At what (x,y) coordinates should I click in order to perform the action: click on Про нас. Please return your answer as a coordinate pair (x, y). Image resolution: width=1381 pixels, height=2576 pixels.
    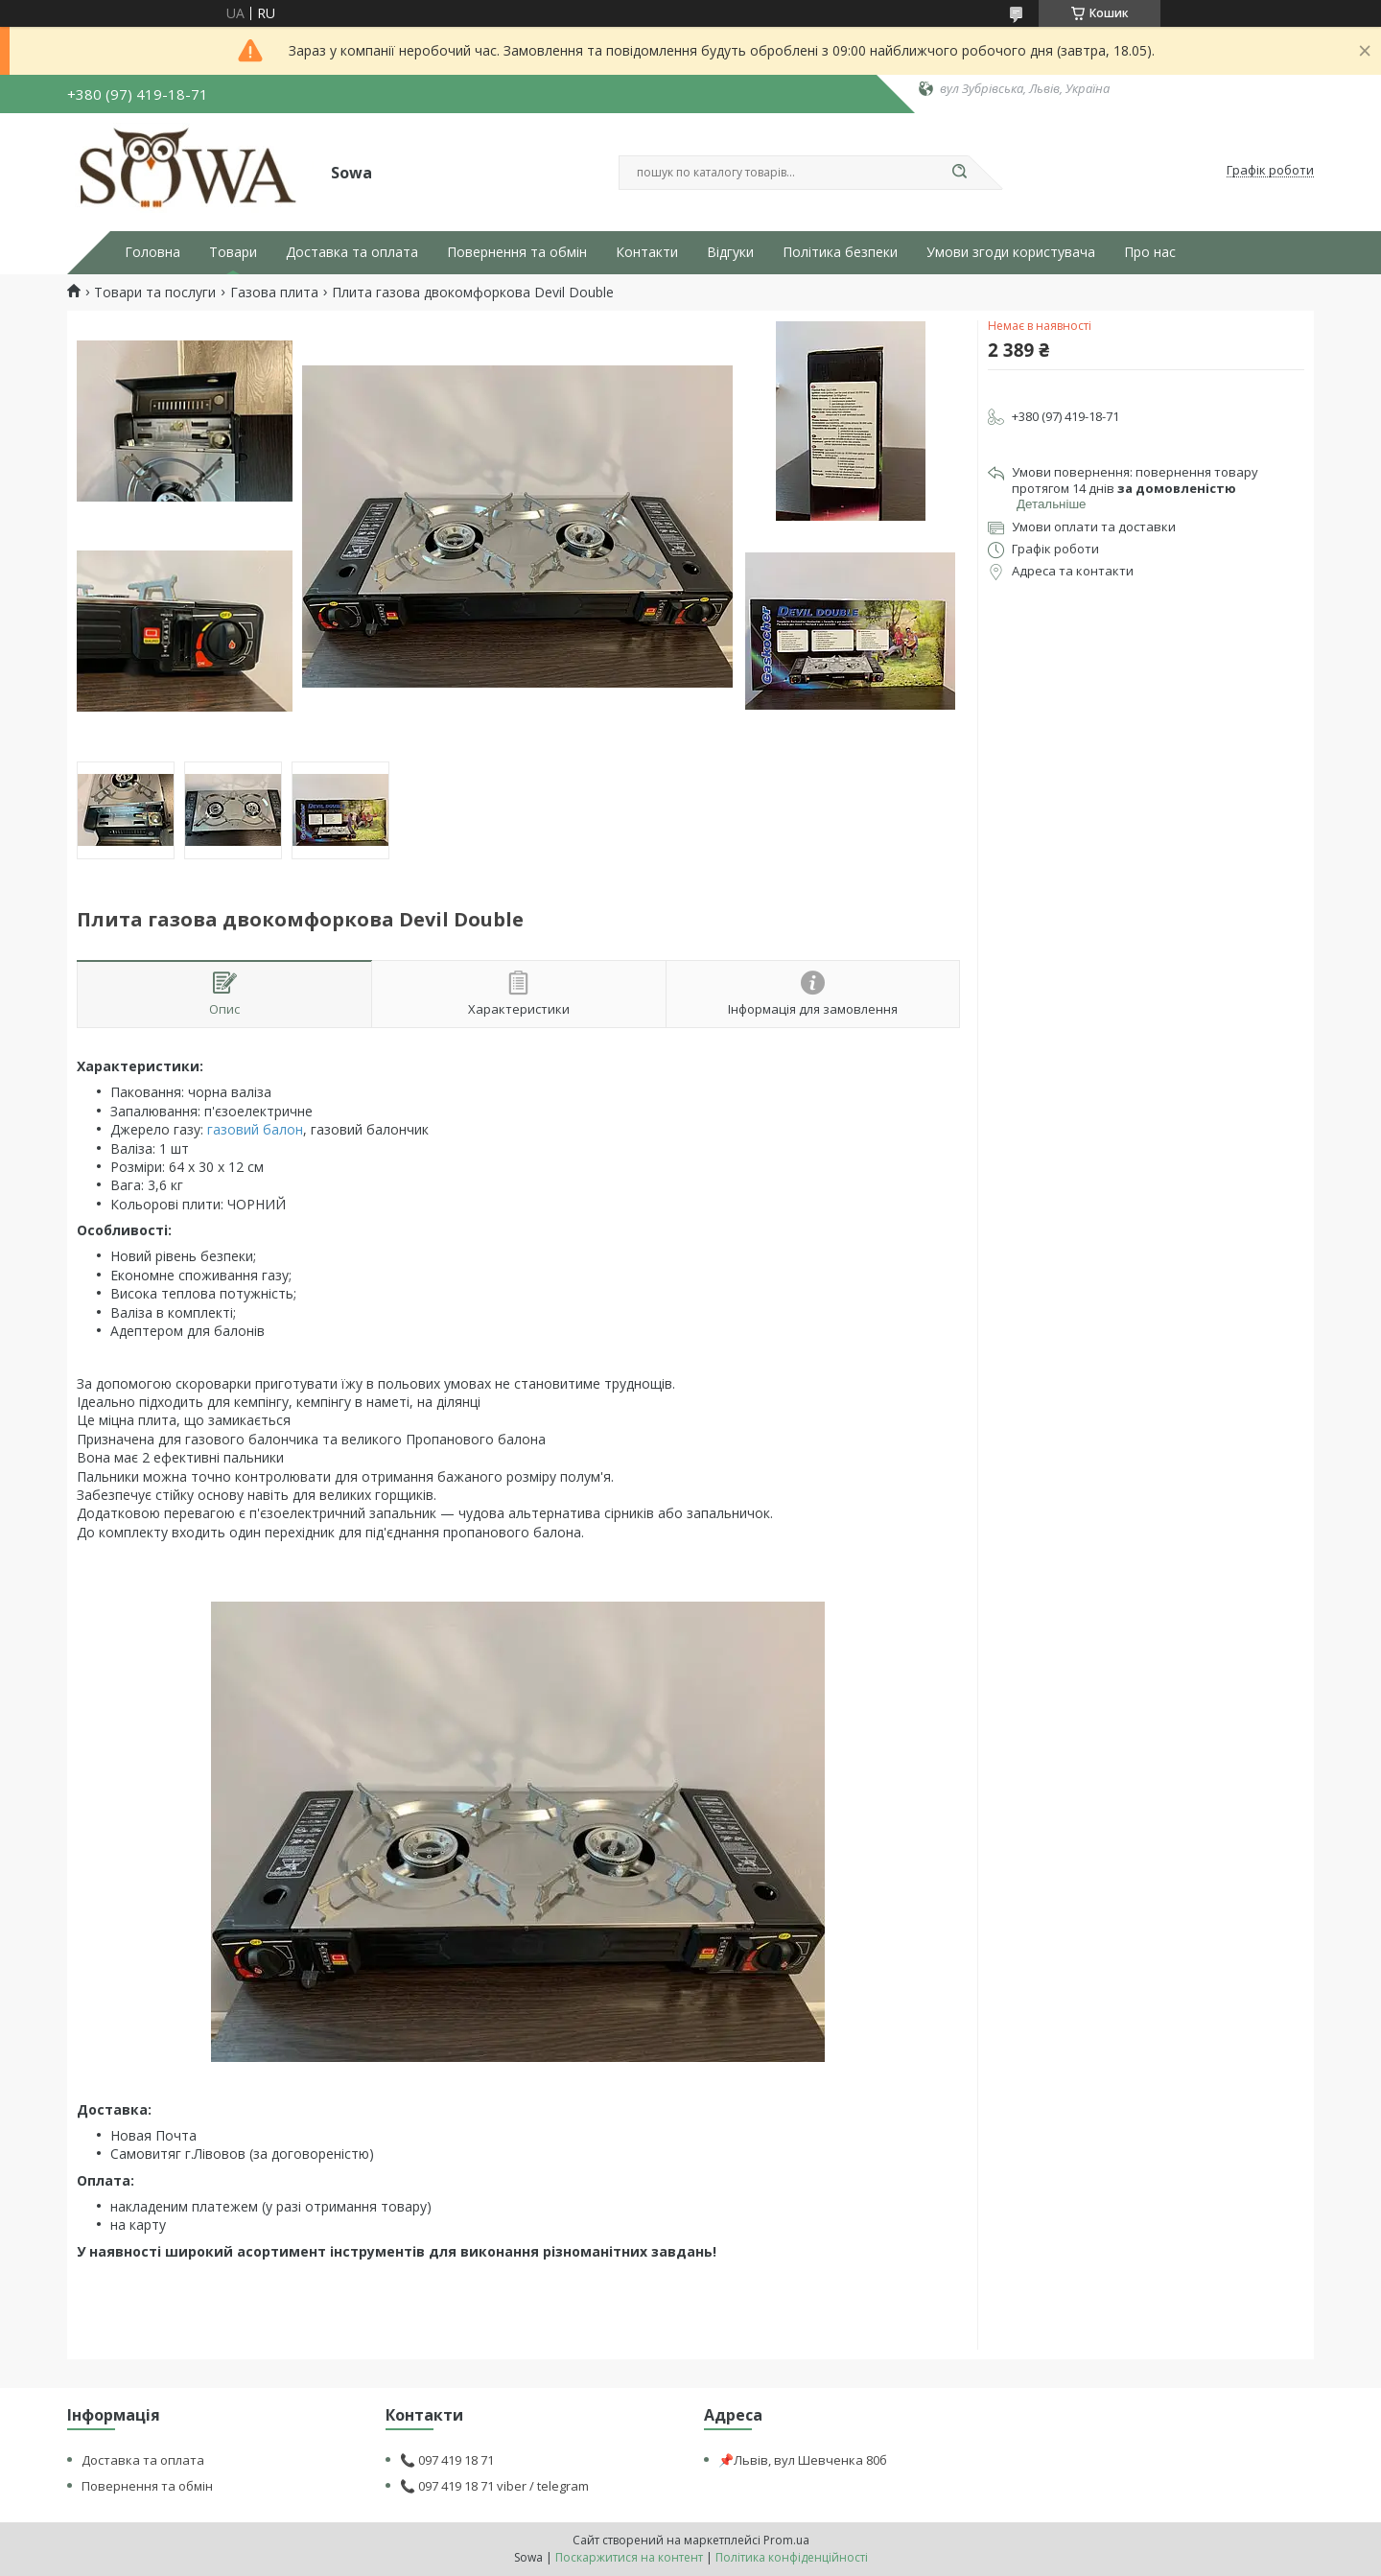
    Looking at the image, I should click on (1150, 252).